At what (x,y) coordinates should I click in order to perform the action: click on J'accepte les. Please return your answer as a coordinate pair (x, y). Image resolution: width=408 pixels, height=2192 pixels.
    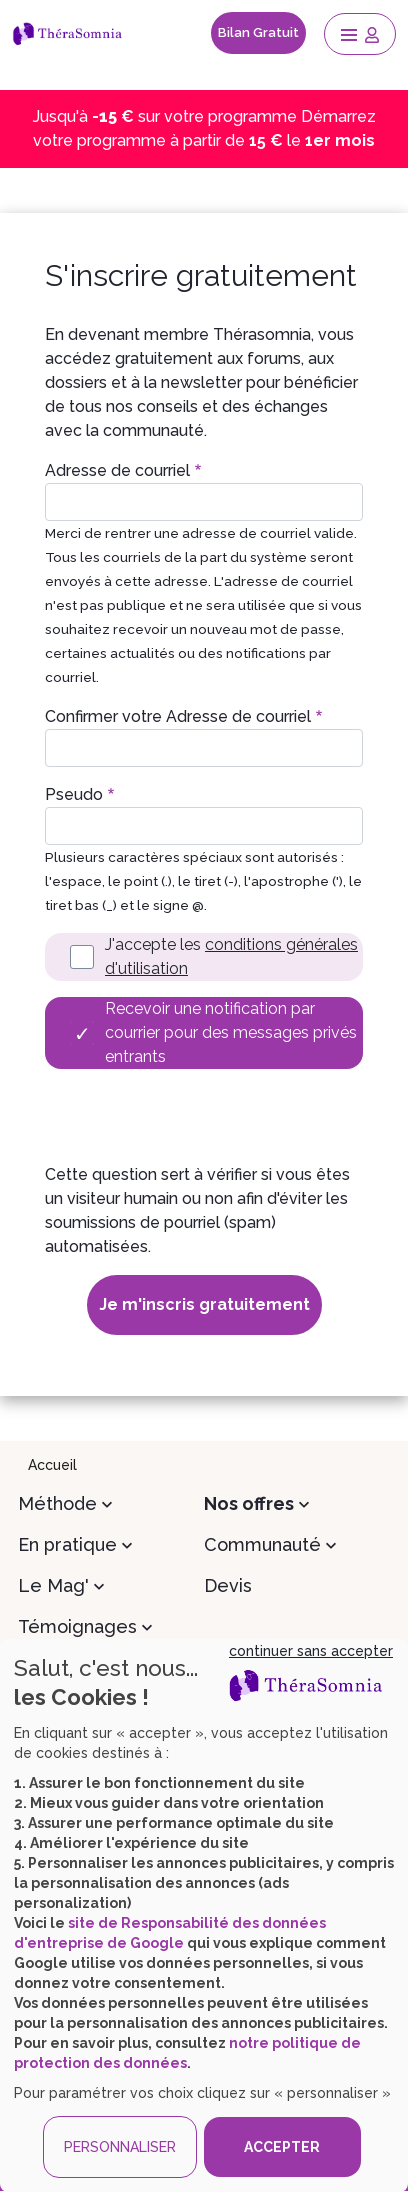
    Looking at the image, I should click on (231, 956).